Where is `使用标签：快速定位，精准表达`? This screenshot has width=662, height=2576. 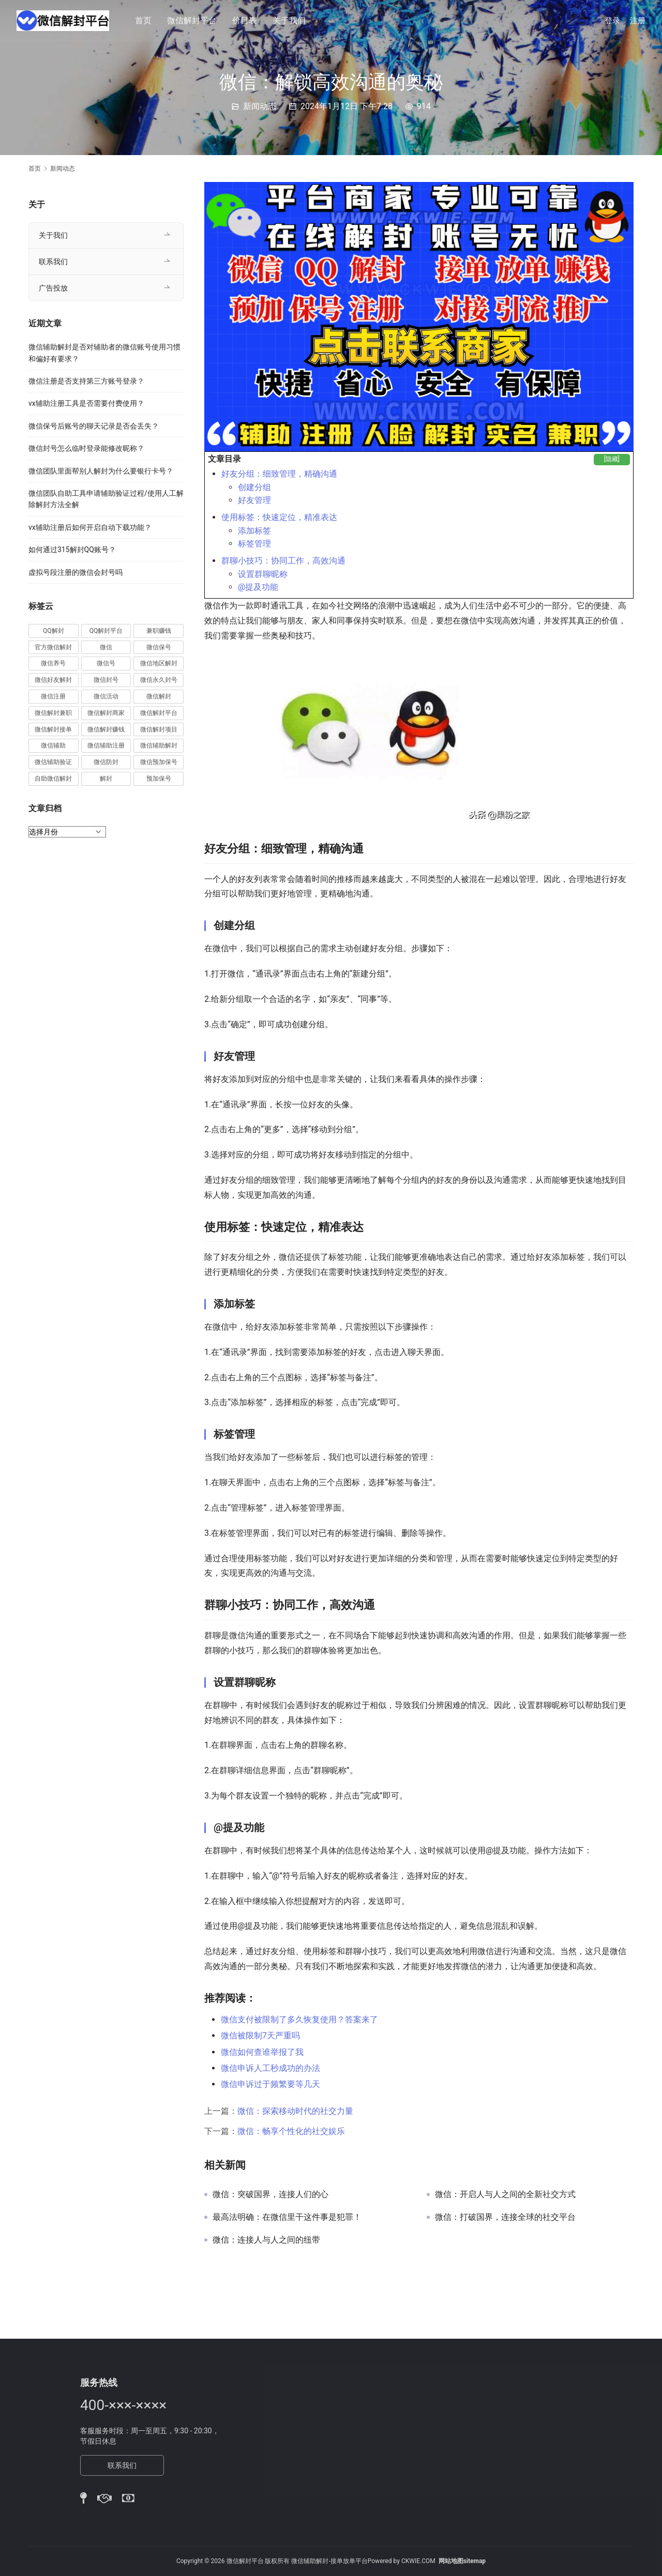
使用标签：快速定位，精准表达 is located at coordinates (279, 517).